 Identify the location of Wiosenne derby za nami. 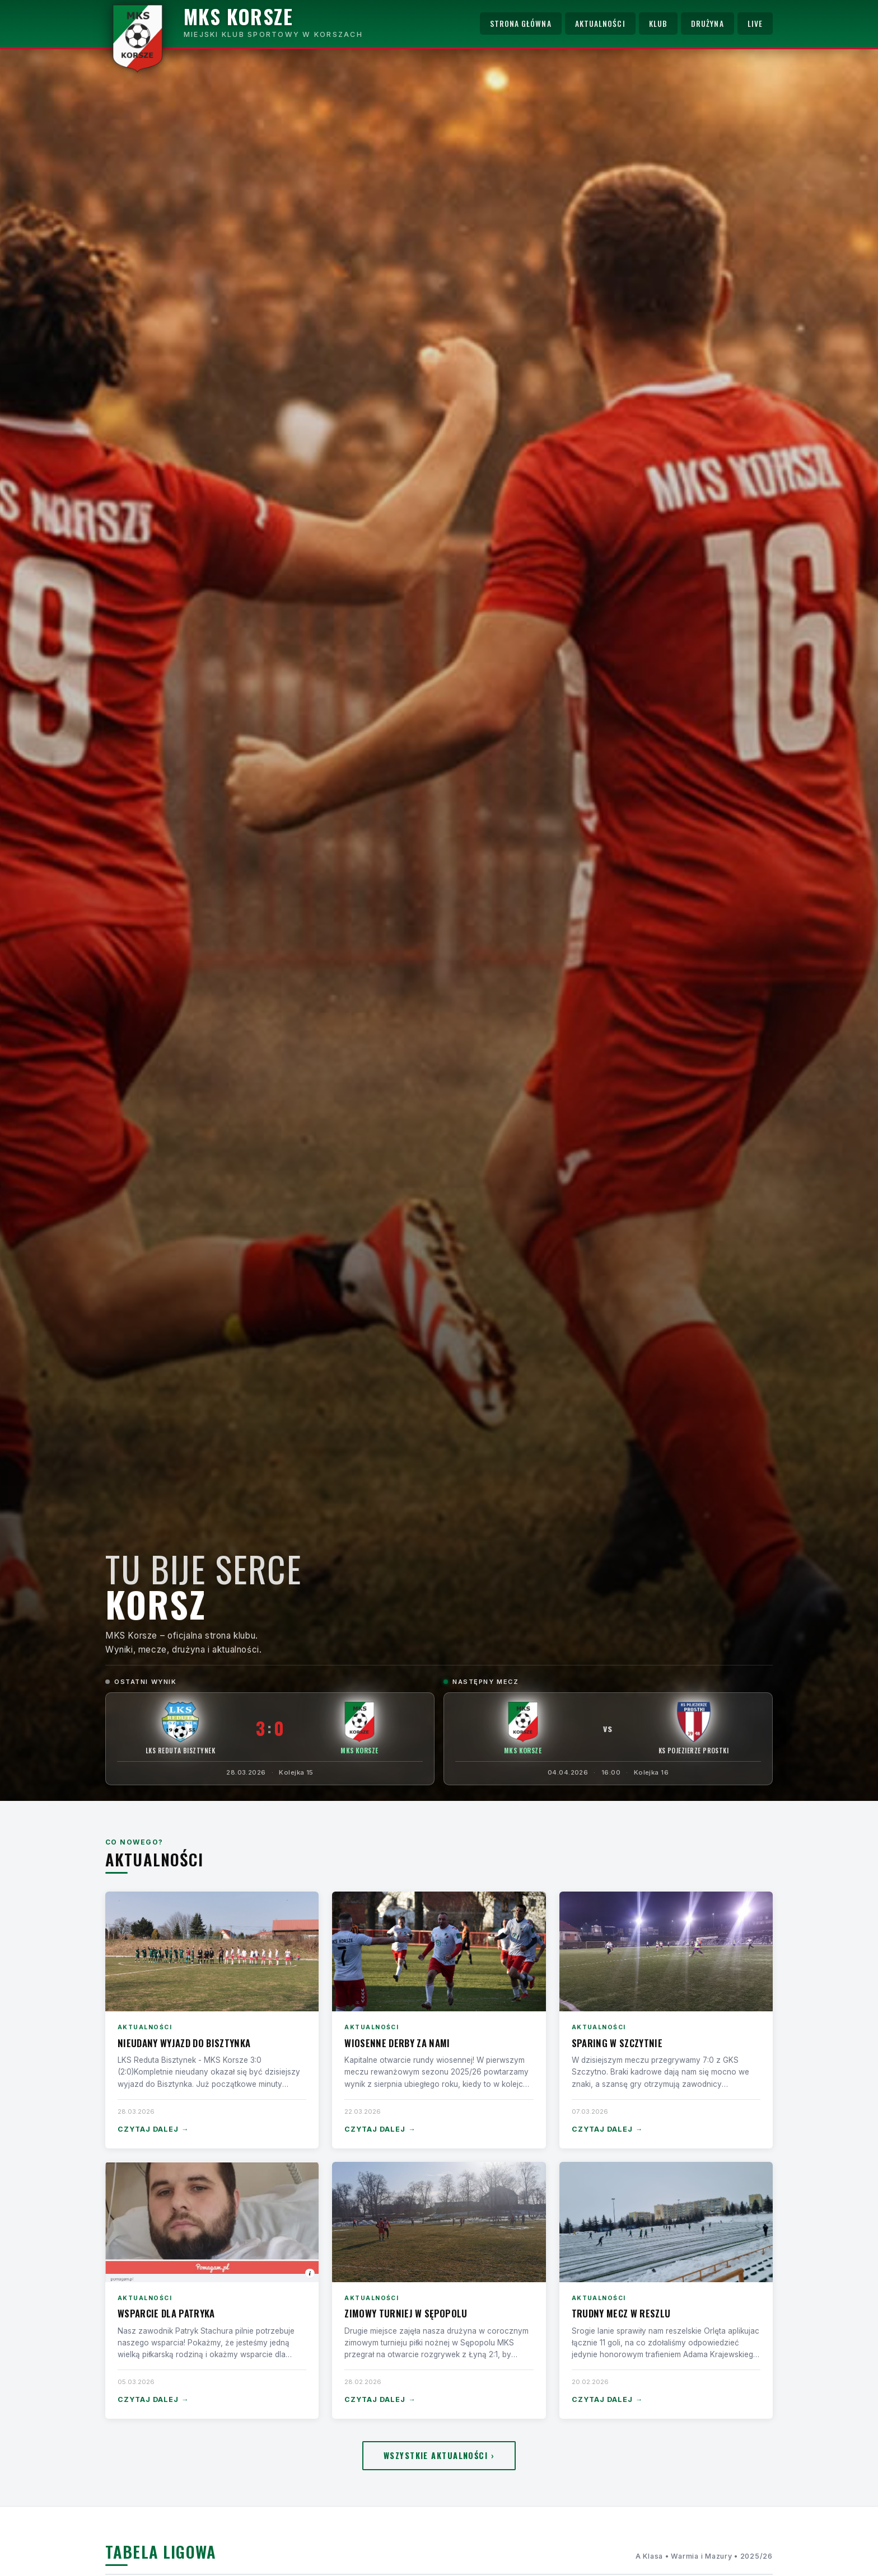
(397, 2043).